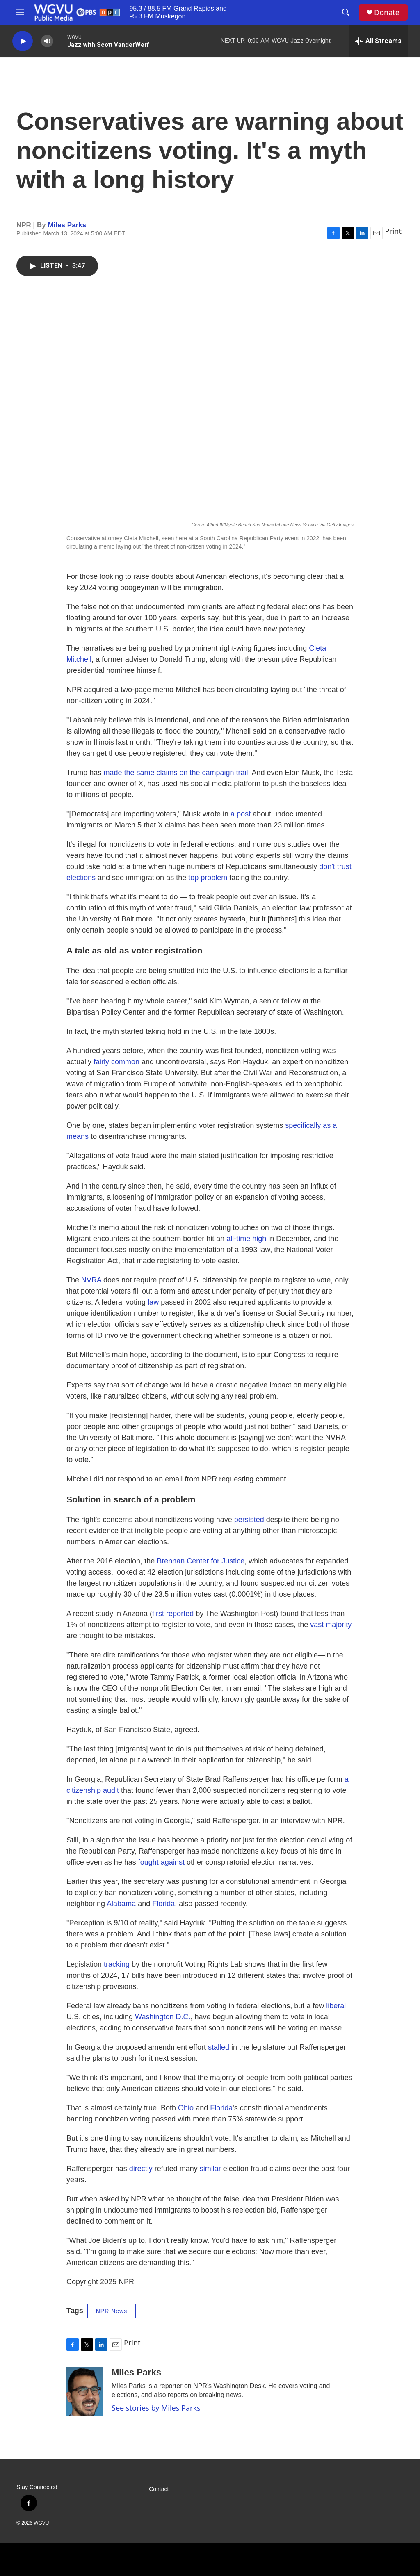 The width and height of the screenshot is (420, 2576). What do you see at coordinates (173, 1613) in the screenshot?
I see `first reported` at bounding box center [173, 1613].